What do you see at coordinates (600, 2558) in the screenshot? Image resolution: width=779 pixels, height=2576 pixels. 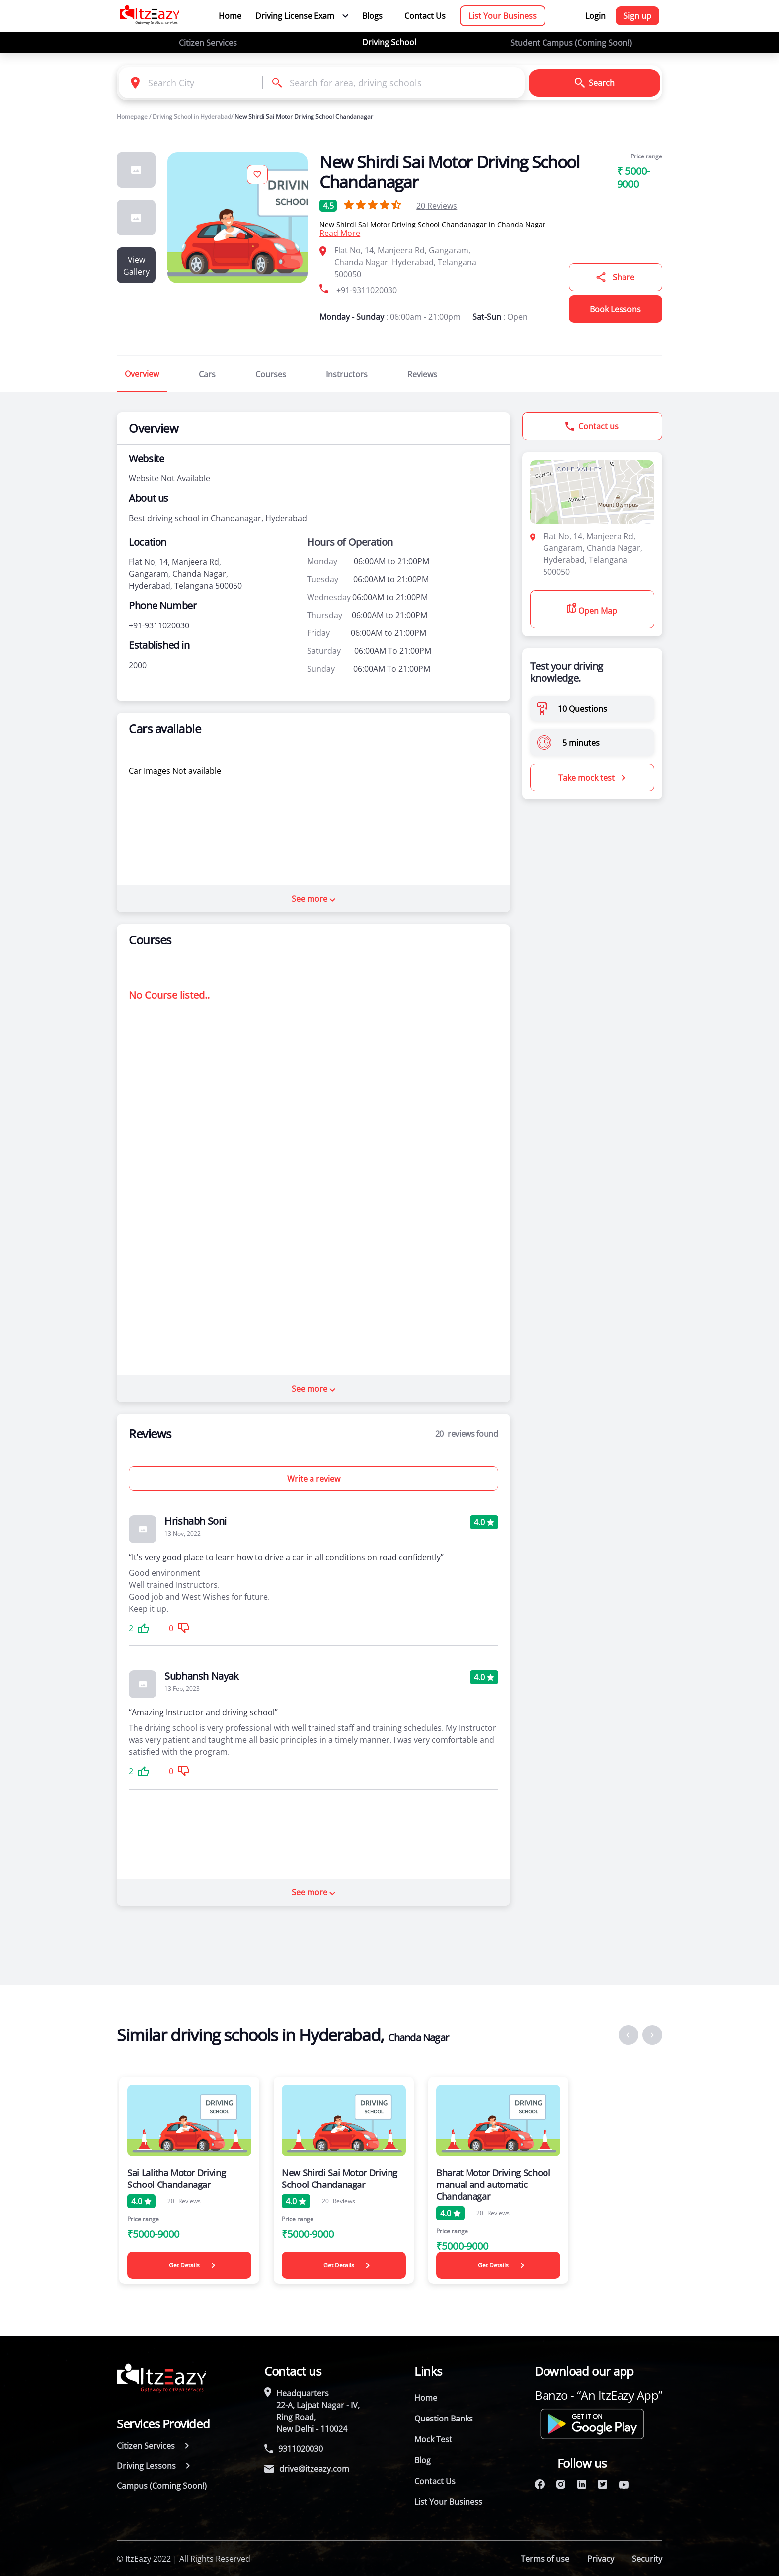 I see `Privacy` at bounding box center [600, 2558].